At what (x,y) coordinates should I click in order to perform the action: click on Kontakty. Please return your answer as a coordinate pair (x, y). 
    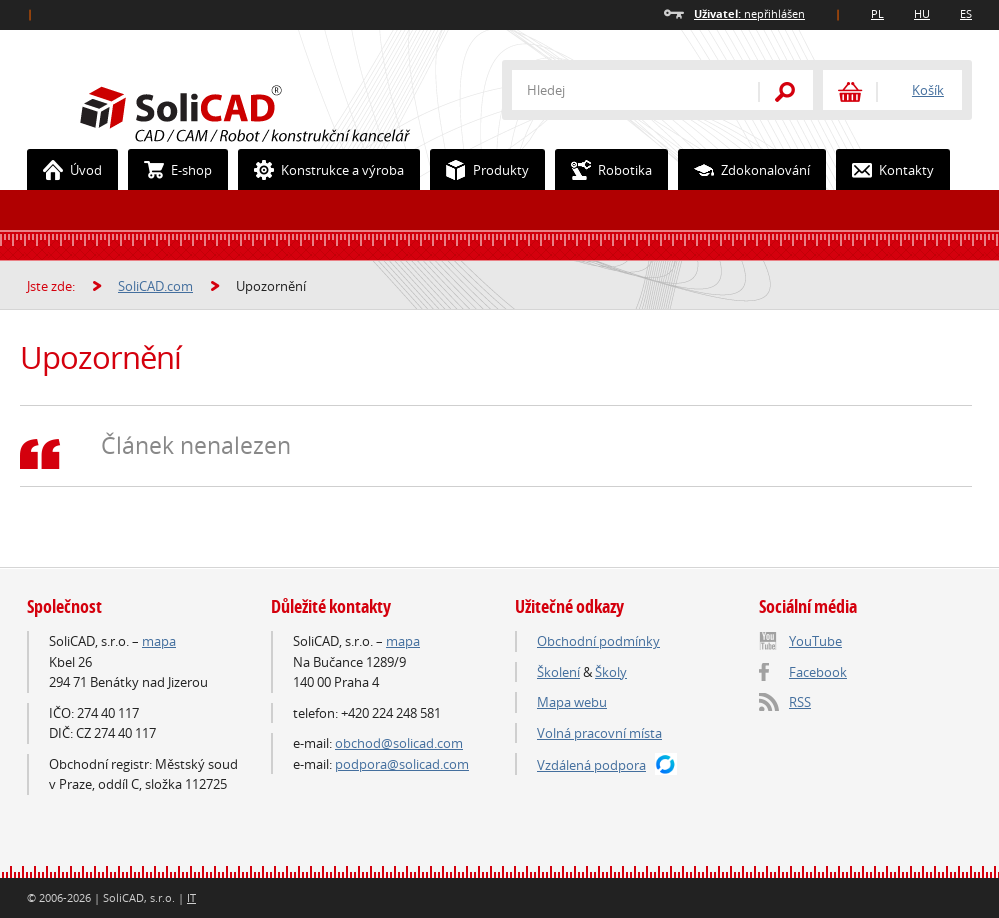
    Looking at the image, I should click on (885, 170).